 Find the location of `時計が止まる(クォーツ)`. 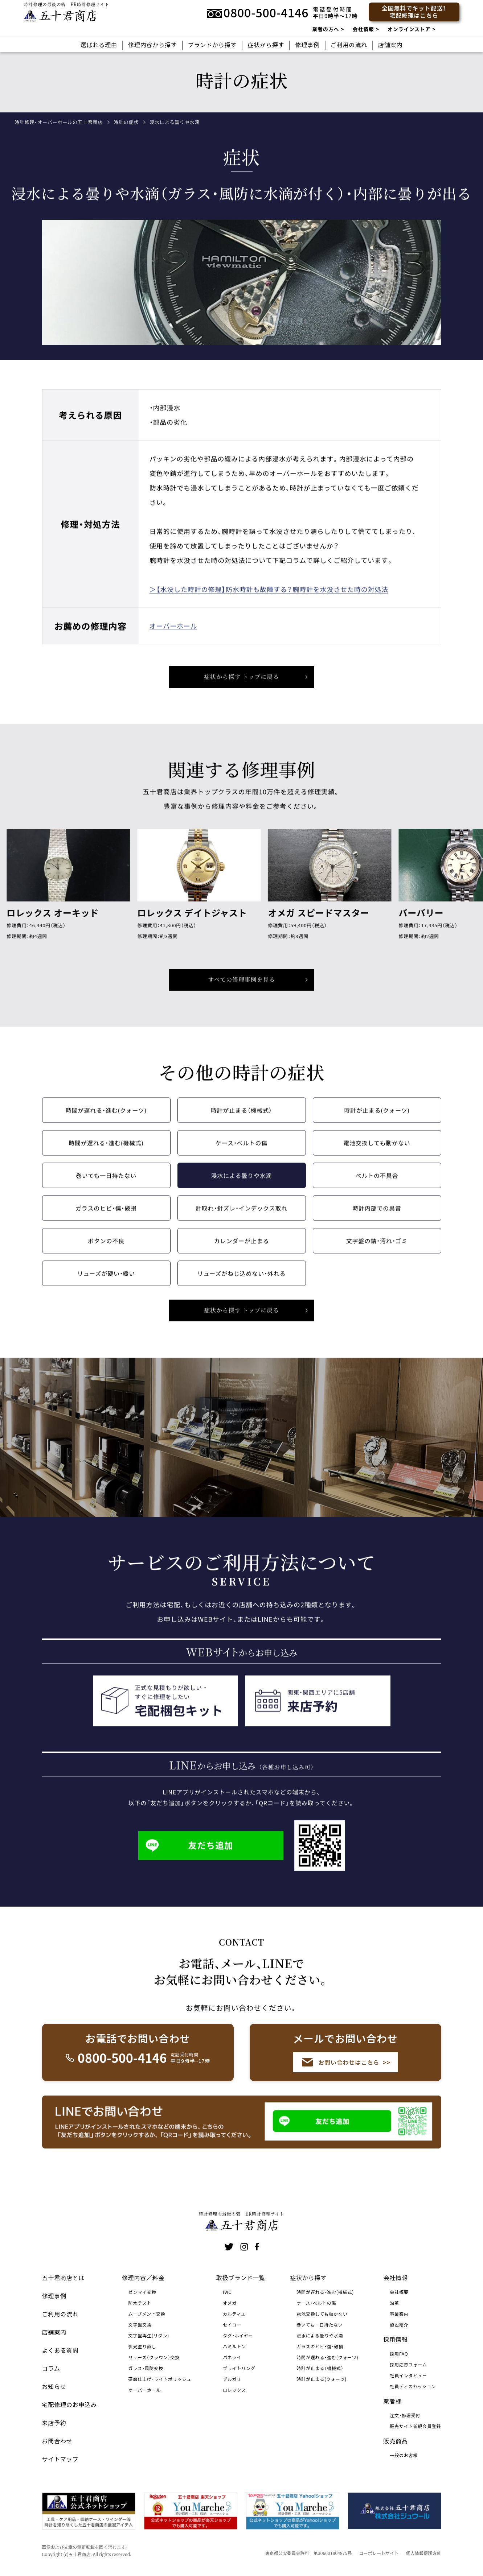

時計が止まる(クォーツ) is located at coordinates (377, 1122).